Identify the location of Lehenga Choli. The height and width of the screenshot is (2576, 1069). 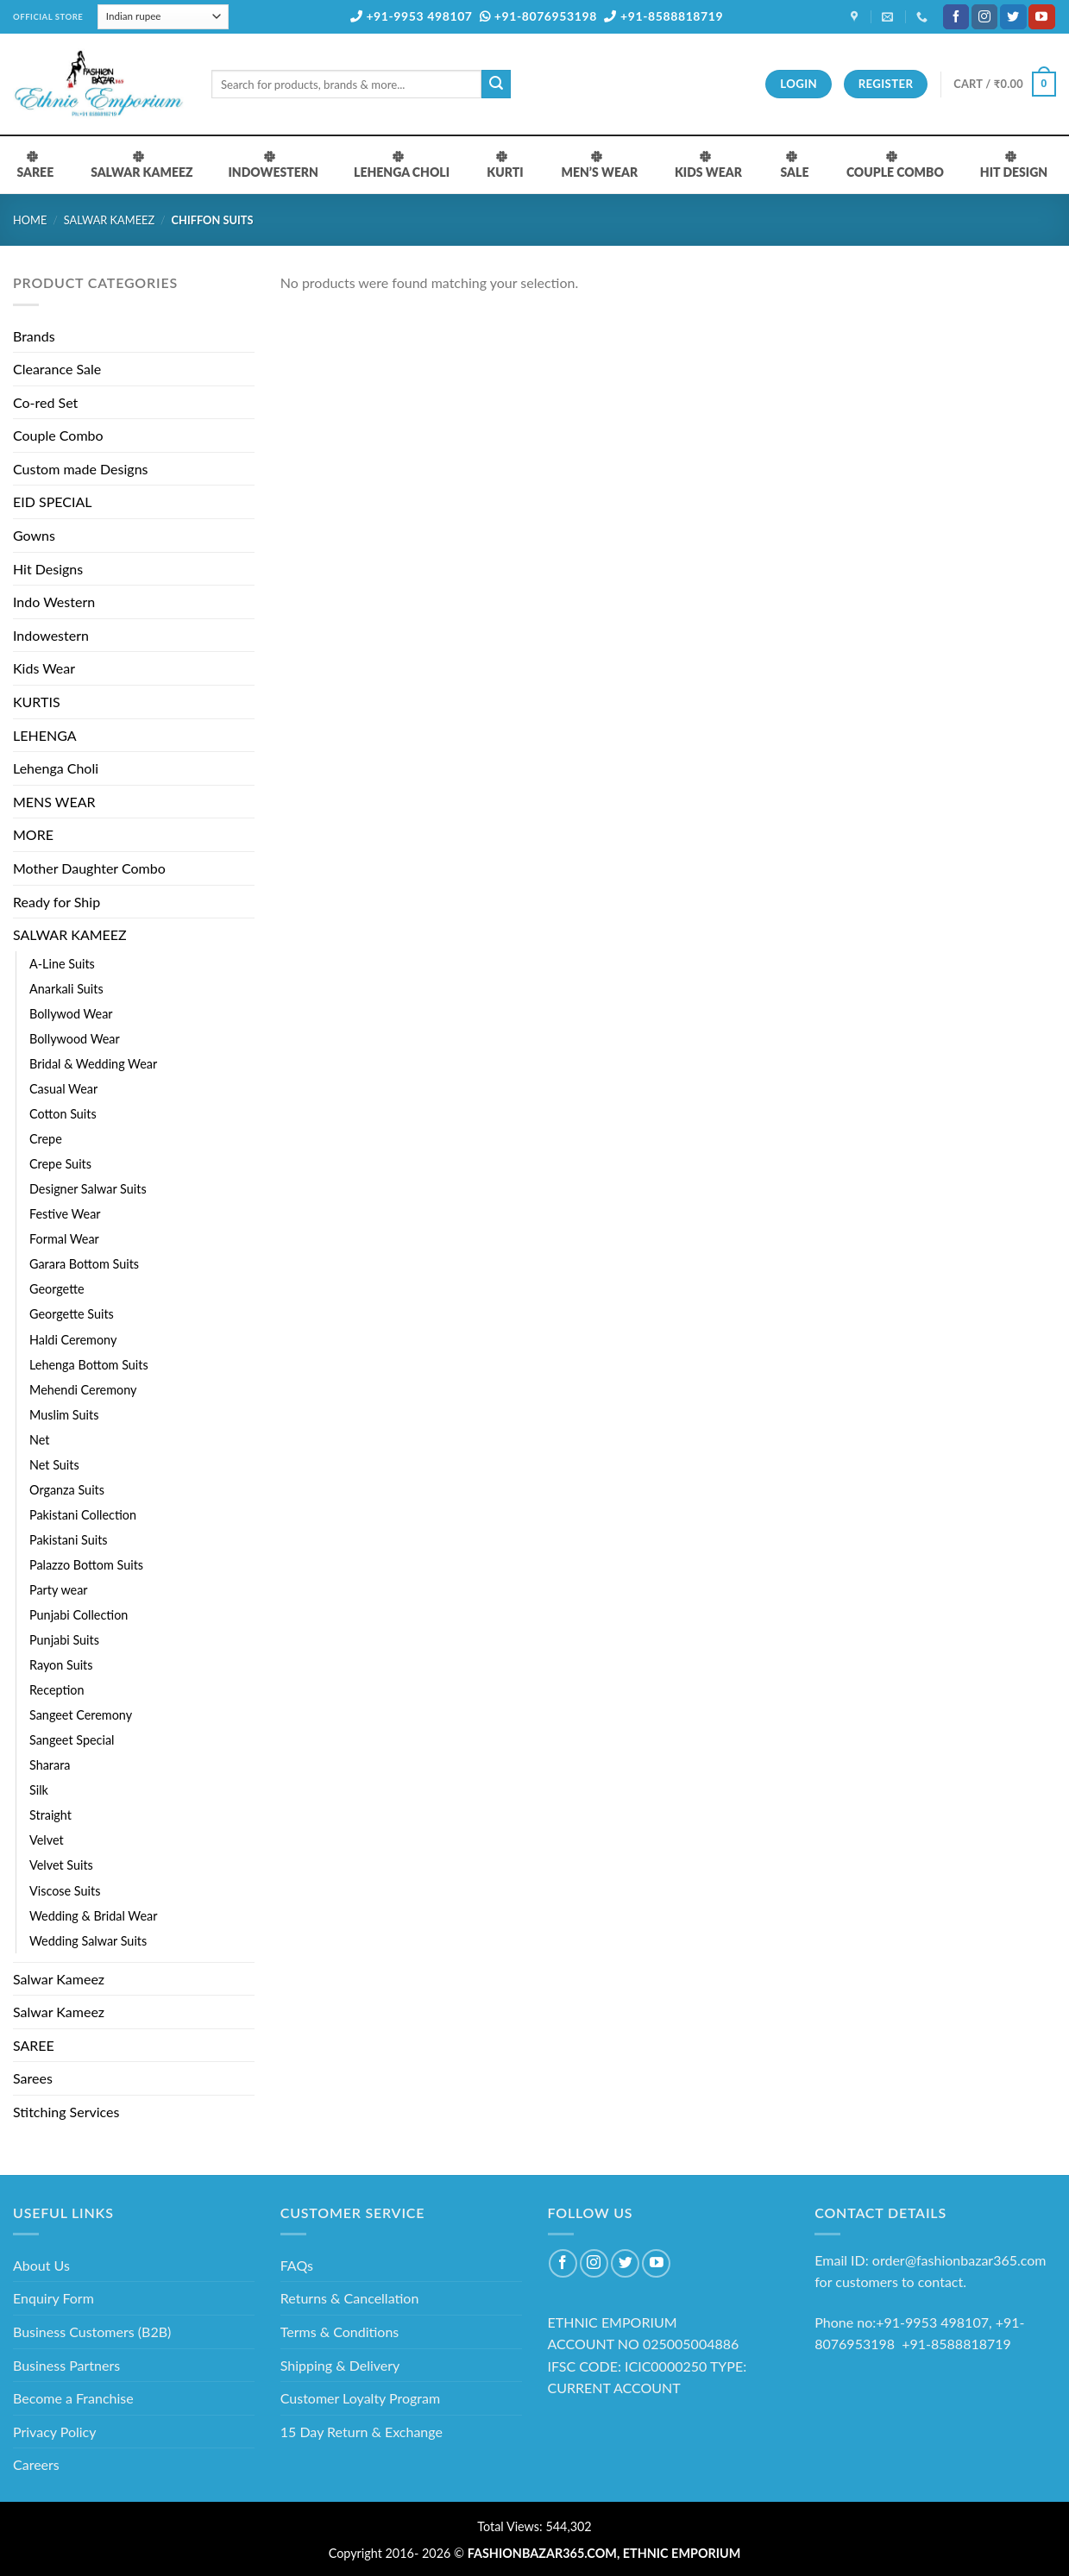
(55, 768).